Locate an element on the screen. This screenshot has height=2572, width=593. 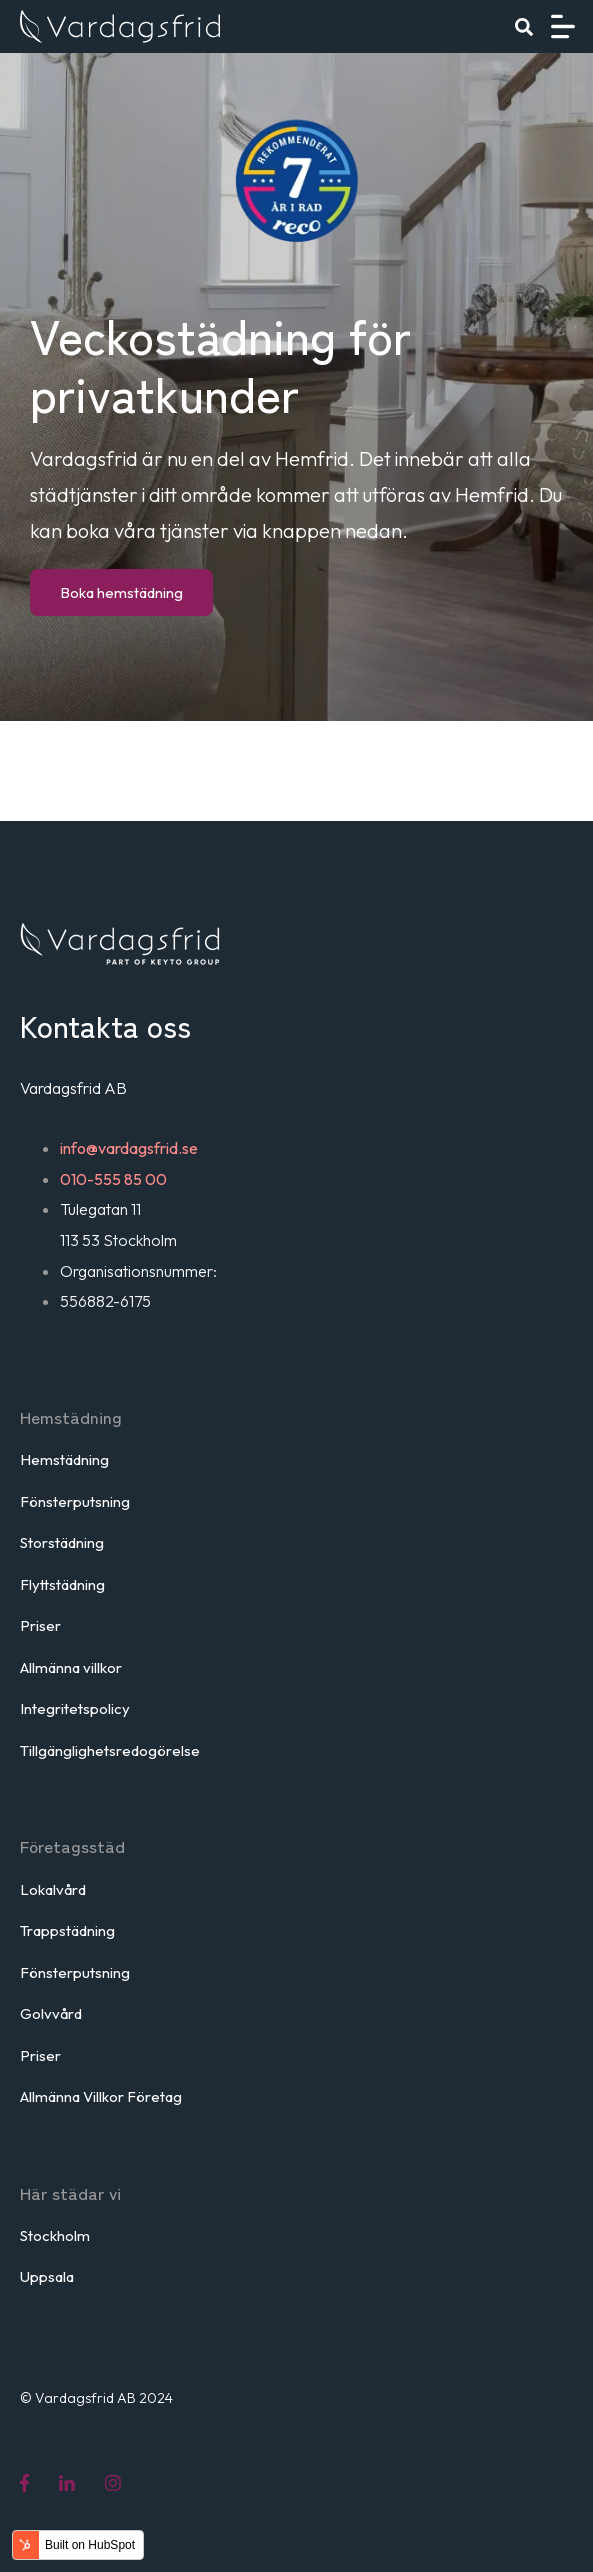
Uppsala is located at coordinates (47, 2276).